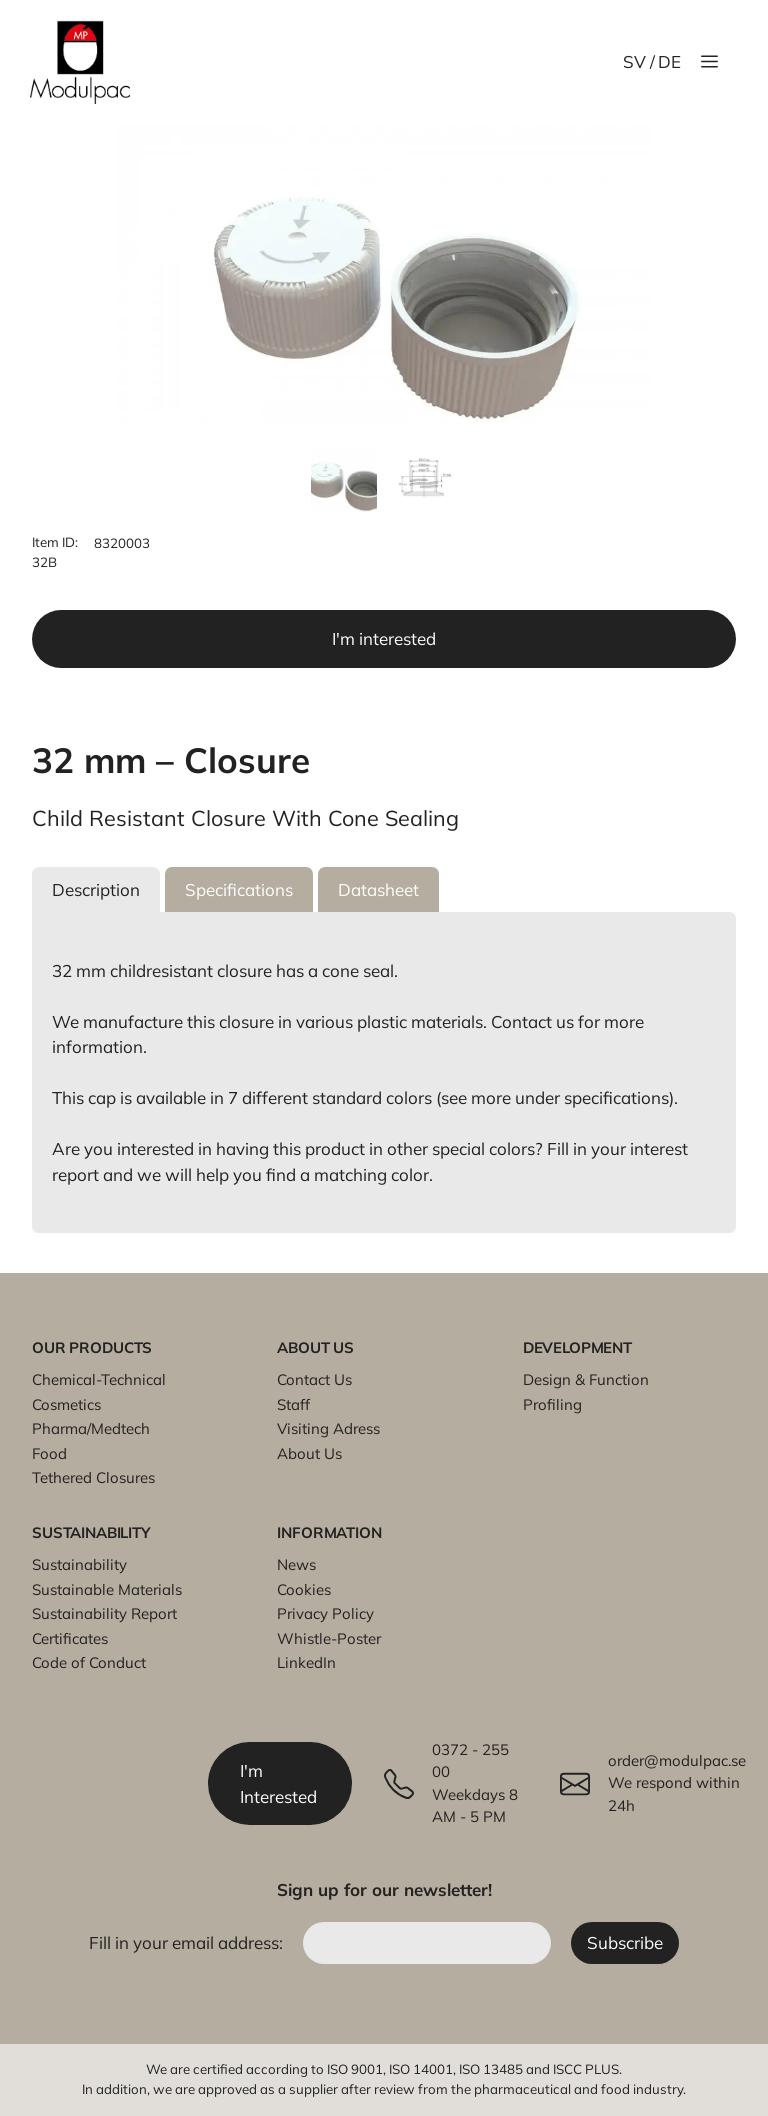 The image size is (768, 2116). Describe the element at coordinates (278, 1783) in the screenshot. I see `I'm Interested` at that location.